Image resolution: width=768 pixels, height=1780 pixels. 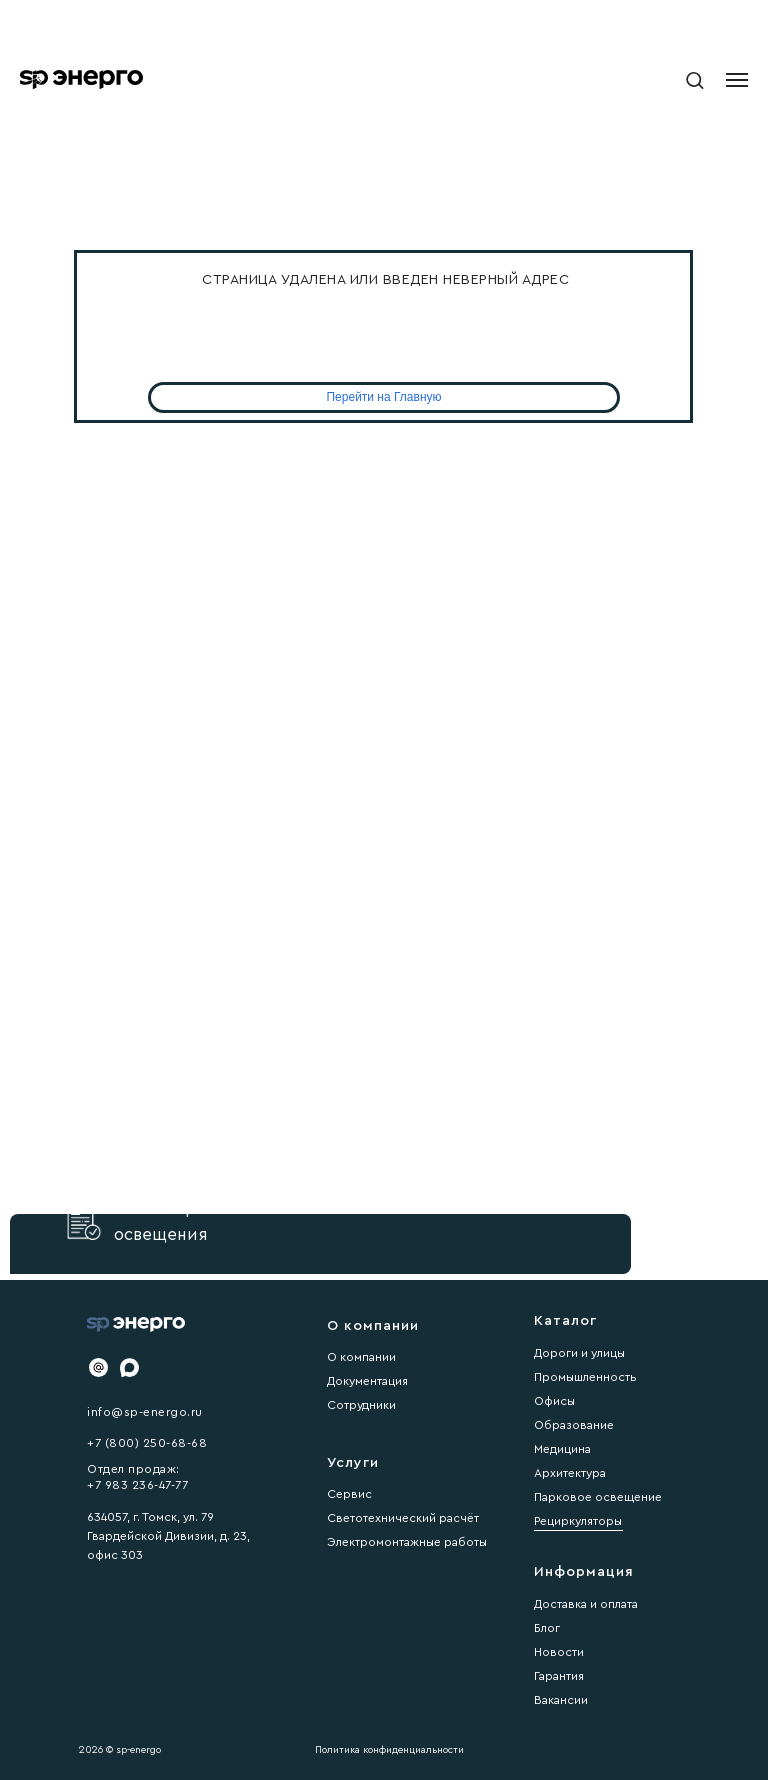 What do you see at coordinates (579, 1353) in the screenshot?
I see `Дороги и улицы` at bounding box center [579, 1353].